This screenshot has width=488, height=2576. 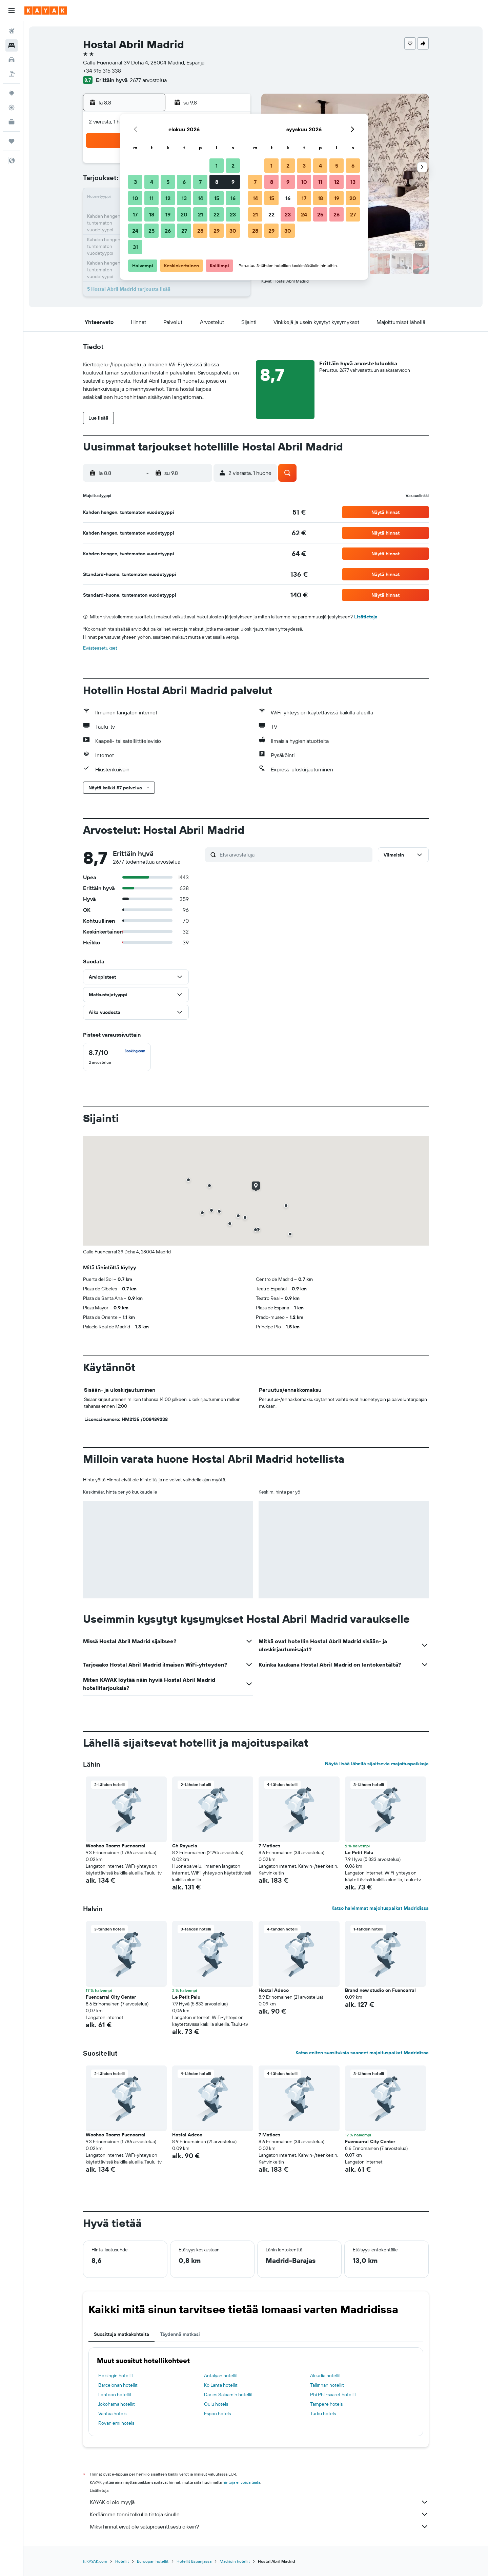 I want to click on Le Petit Palu [button], so click(x=359, y=1852).